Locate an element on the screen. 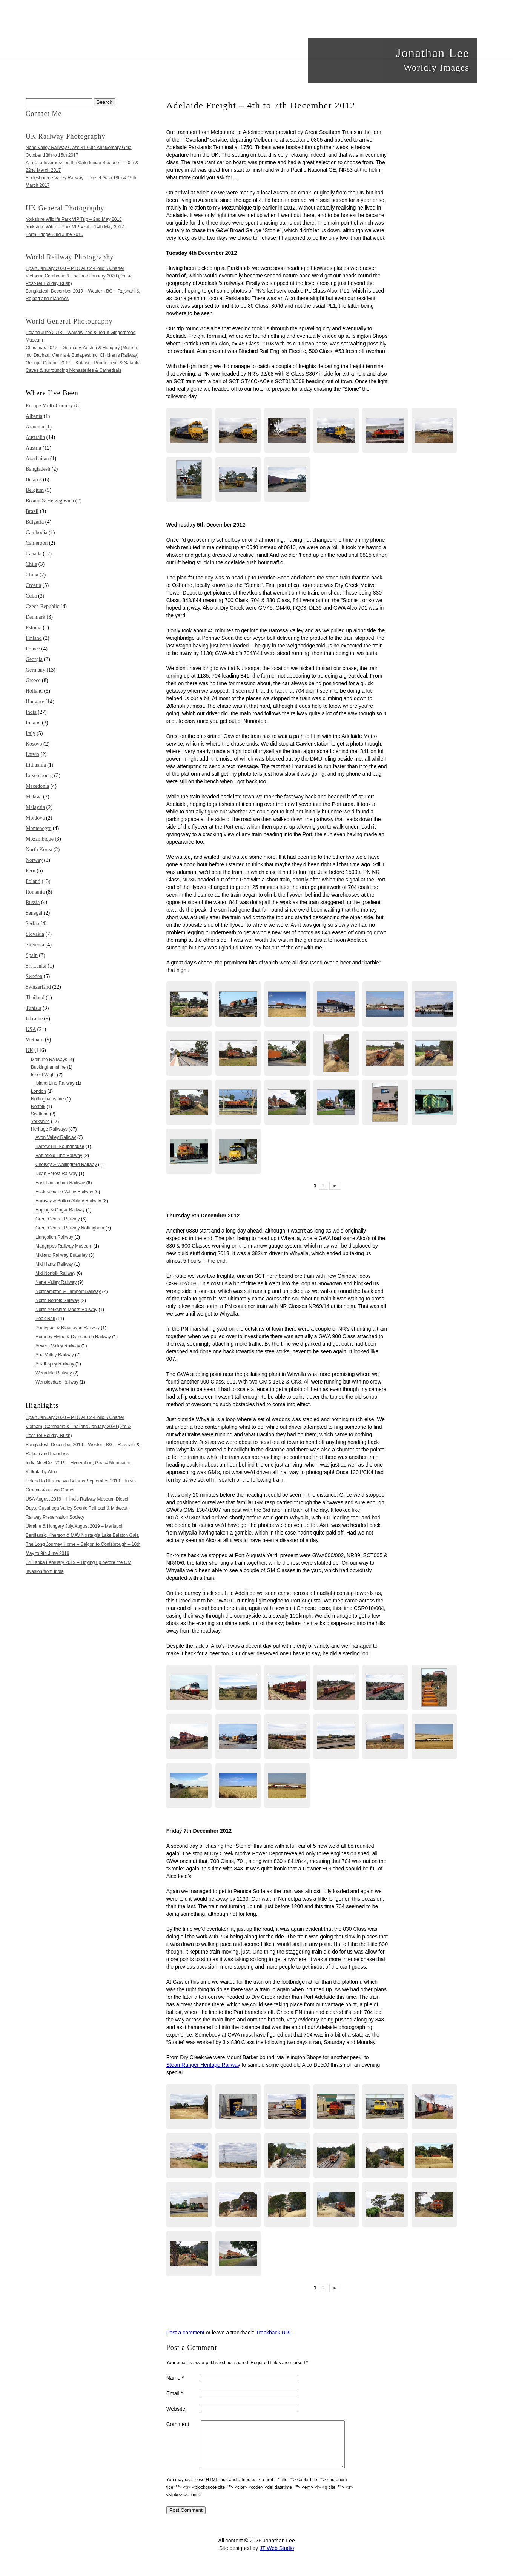 Image resolution: width=513 pixels, height=2576 pixels. Email is located at coordinates (174, 2393).